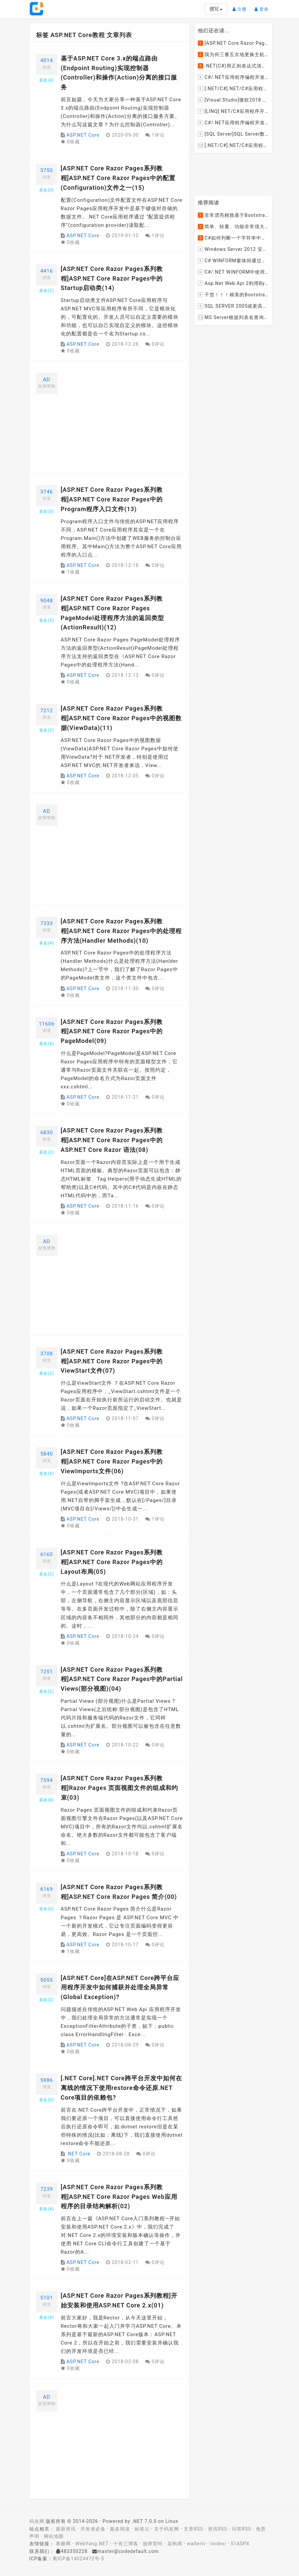 The height and width of the screenshot is (2576, 299). What do you see at coordinates (241, 6) in the screenshot?
I see `注册` at bounding box center [241, 6].